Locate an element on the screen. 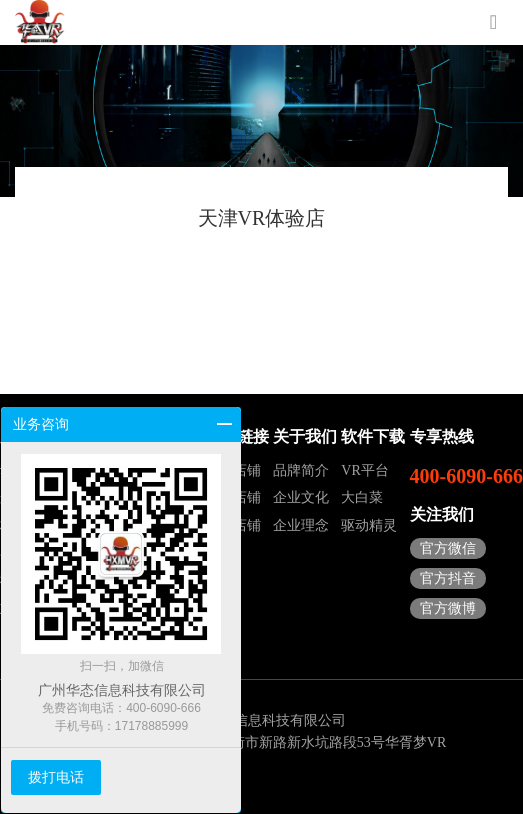 The width and height of the screenshot is (523, 814). 官方微信 is located at coordinates (448, 548).